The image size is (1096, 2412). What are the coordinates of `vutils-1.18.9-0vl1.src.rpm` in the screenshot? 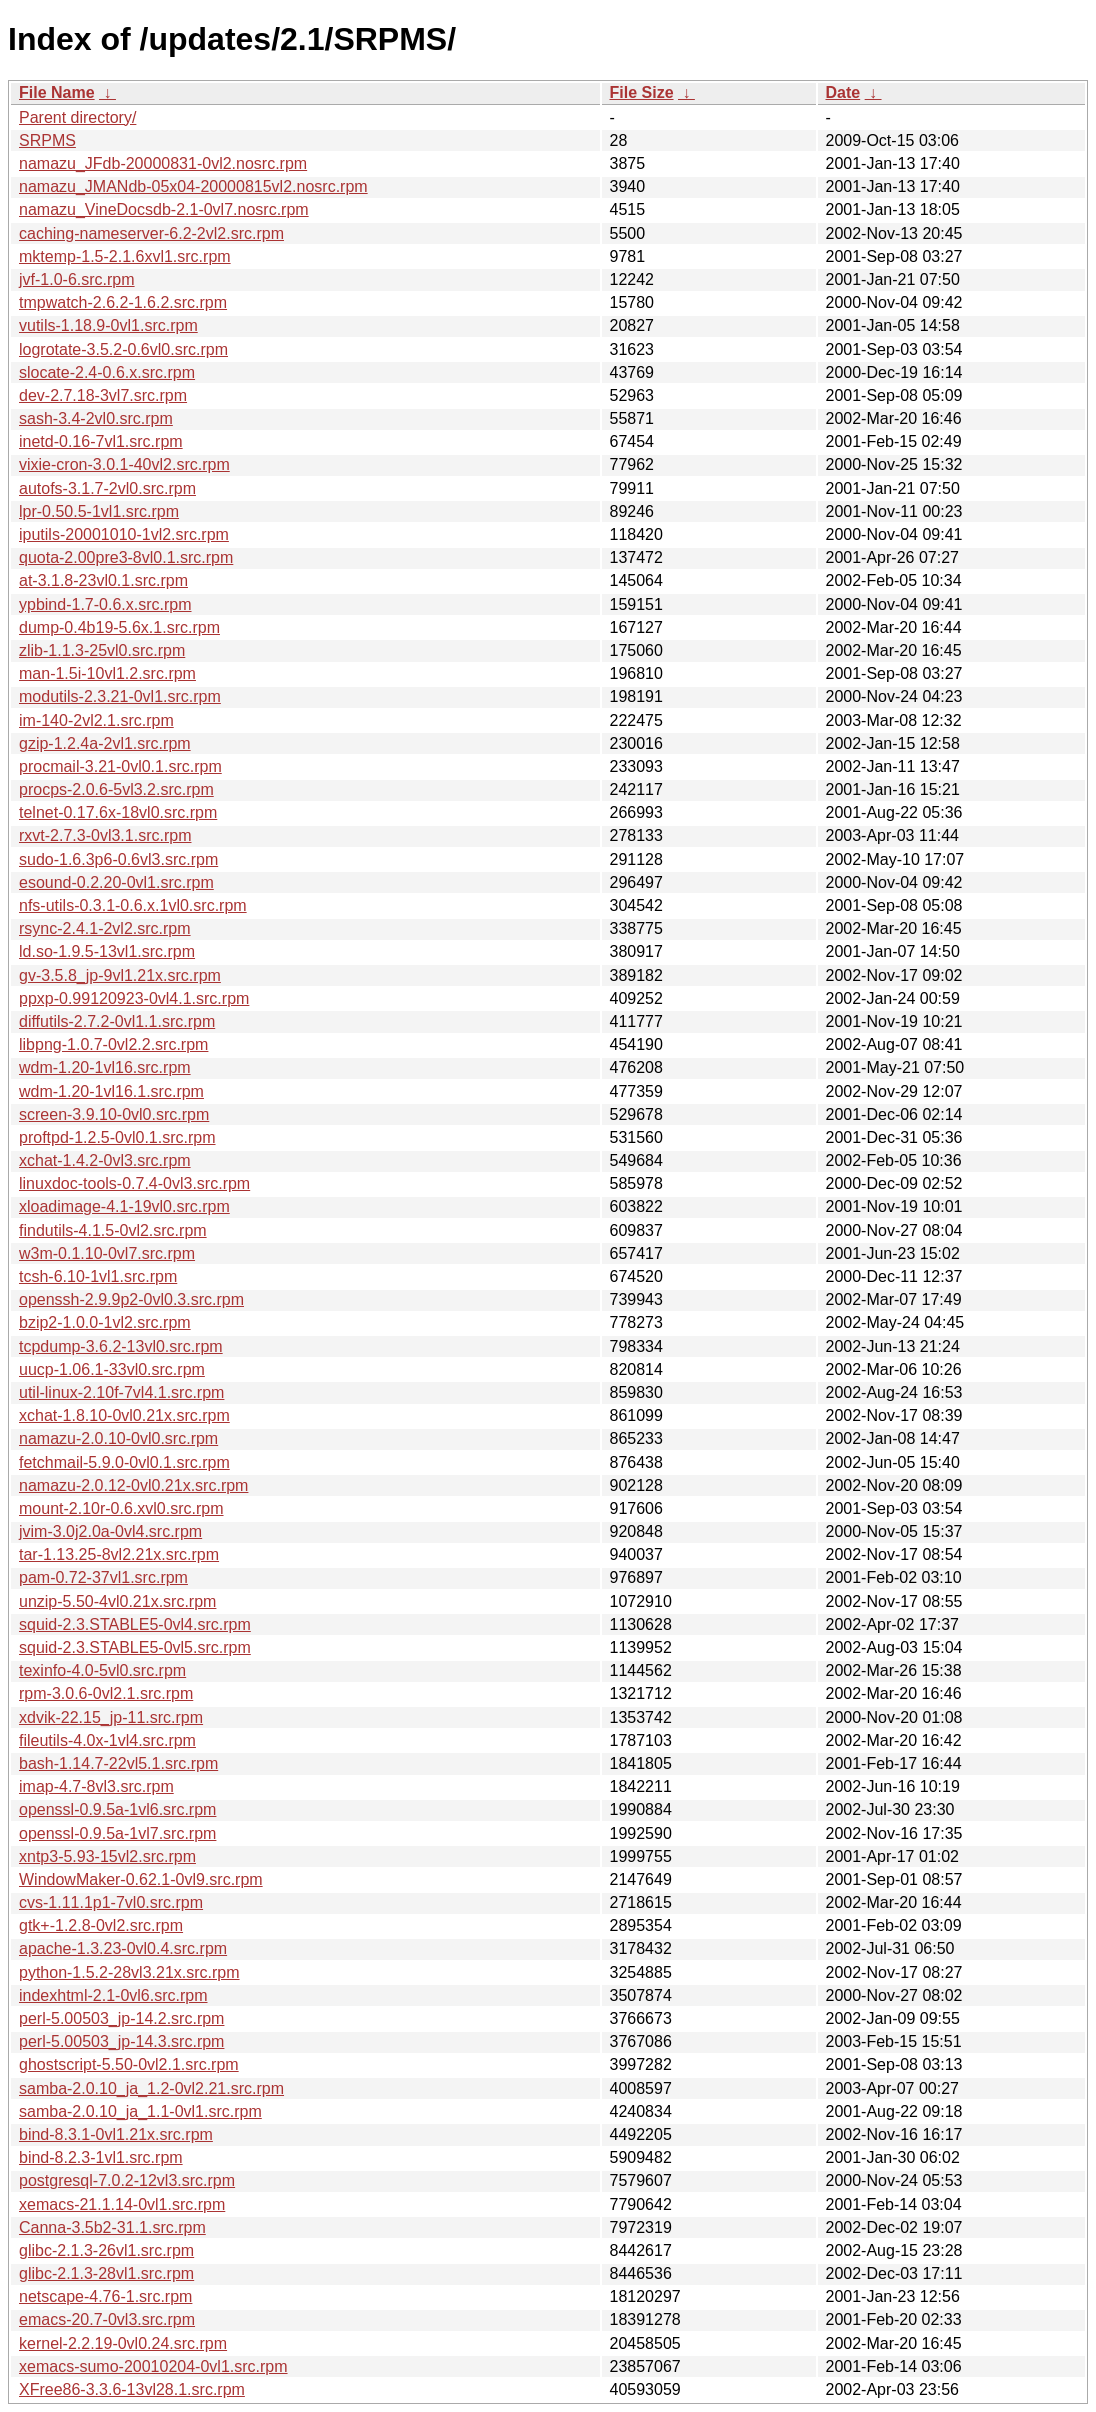 It's located at (108, 325).